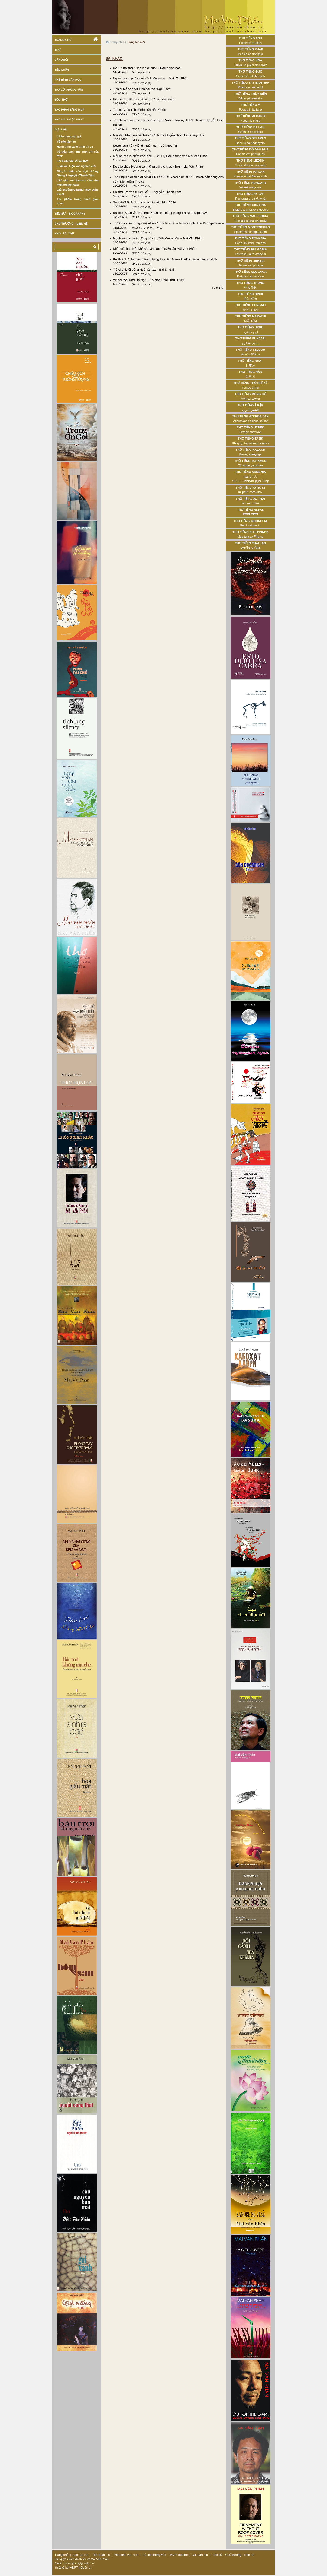 The height and width of the screenshot is (2576, 327). Describe the element at coordinates (101, 2555) in the screenshot. I see `Tiểu luận thơ` at that location.